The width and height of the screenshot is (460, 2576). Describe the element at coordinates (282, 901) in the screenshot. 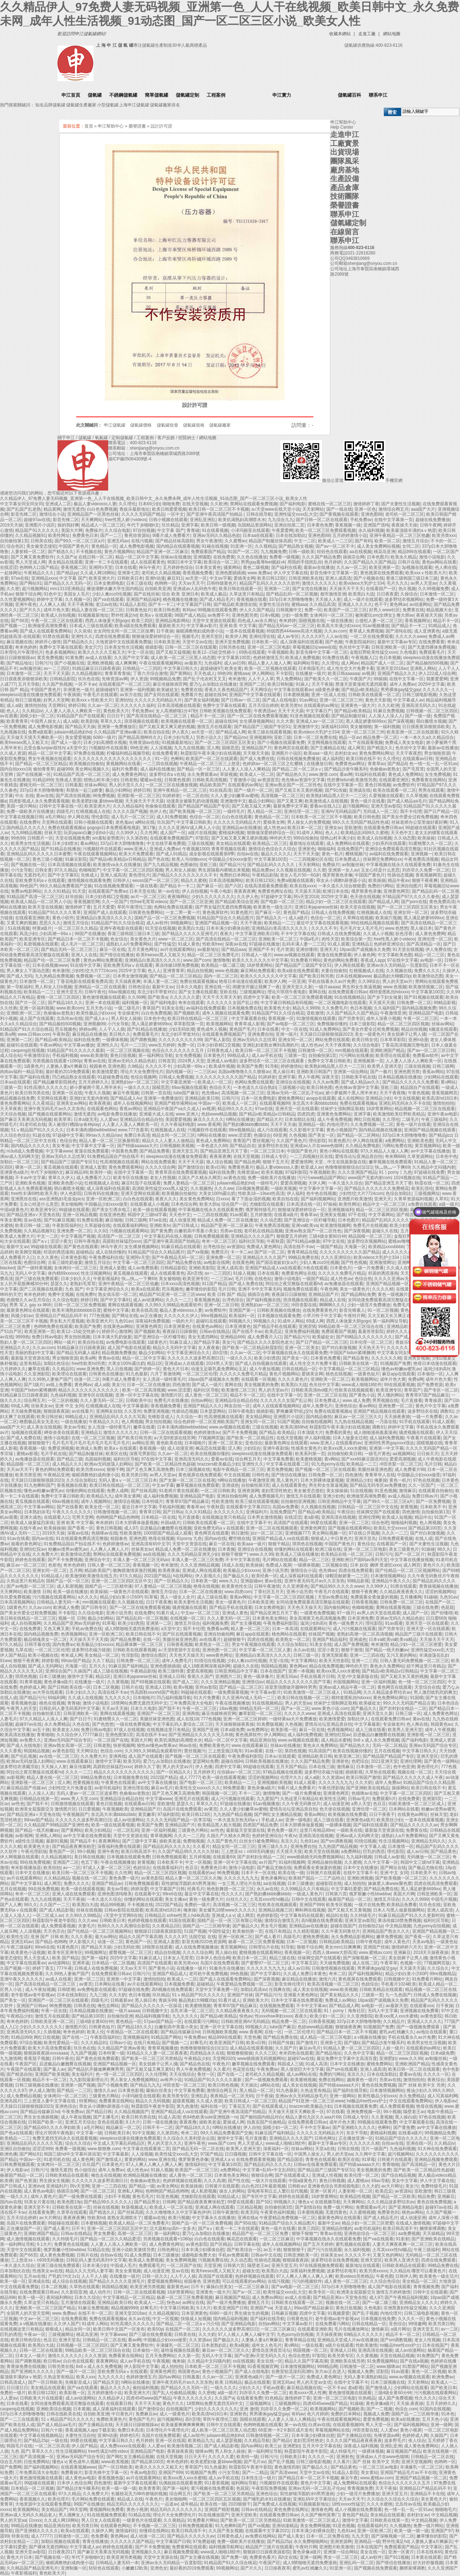

I see `国产电影一区二区三区` at that location.